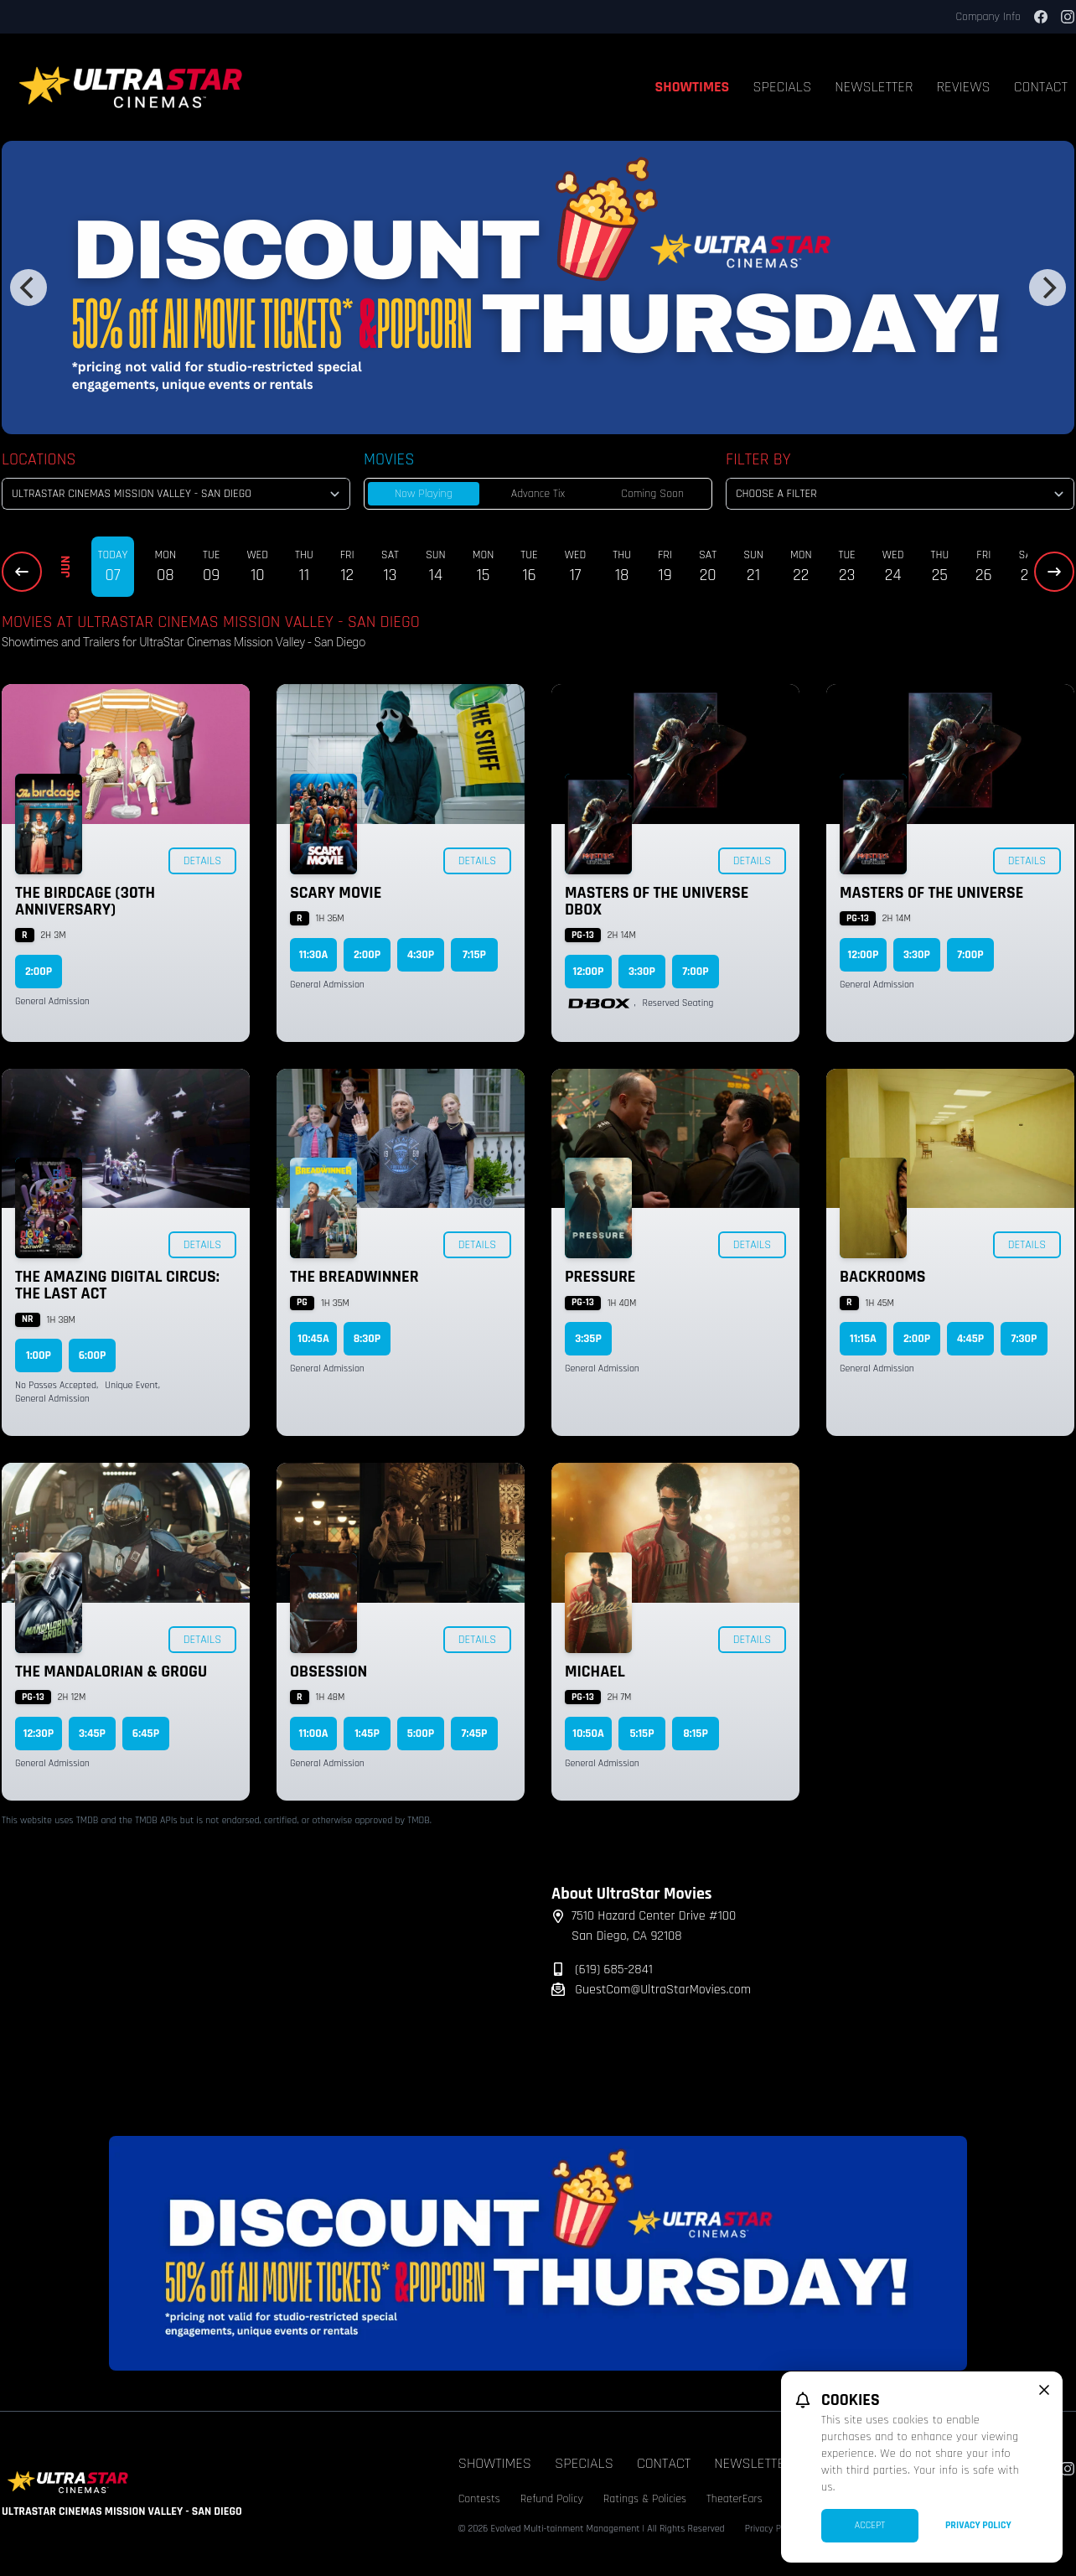  Describe the element at coordinates (882, 1277) in the screenshot. I see `Backrooms` at that location.